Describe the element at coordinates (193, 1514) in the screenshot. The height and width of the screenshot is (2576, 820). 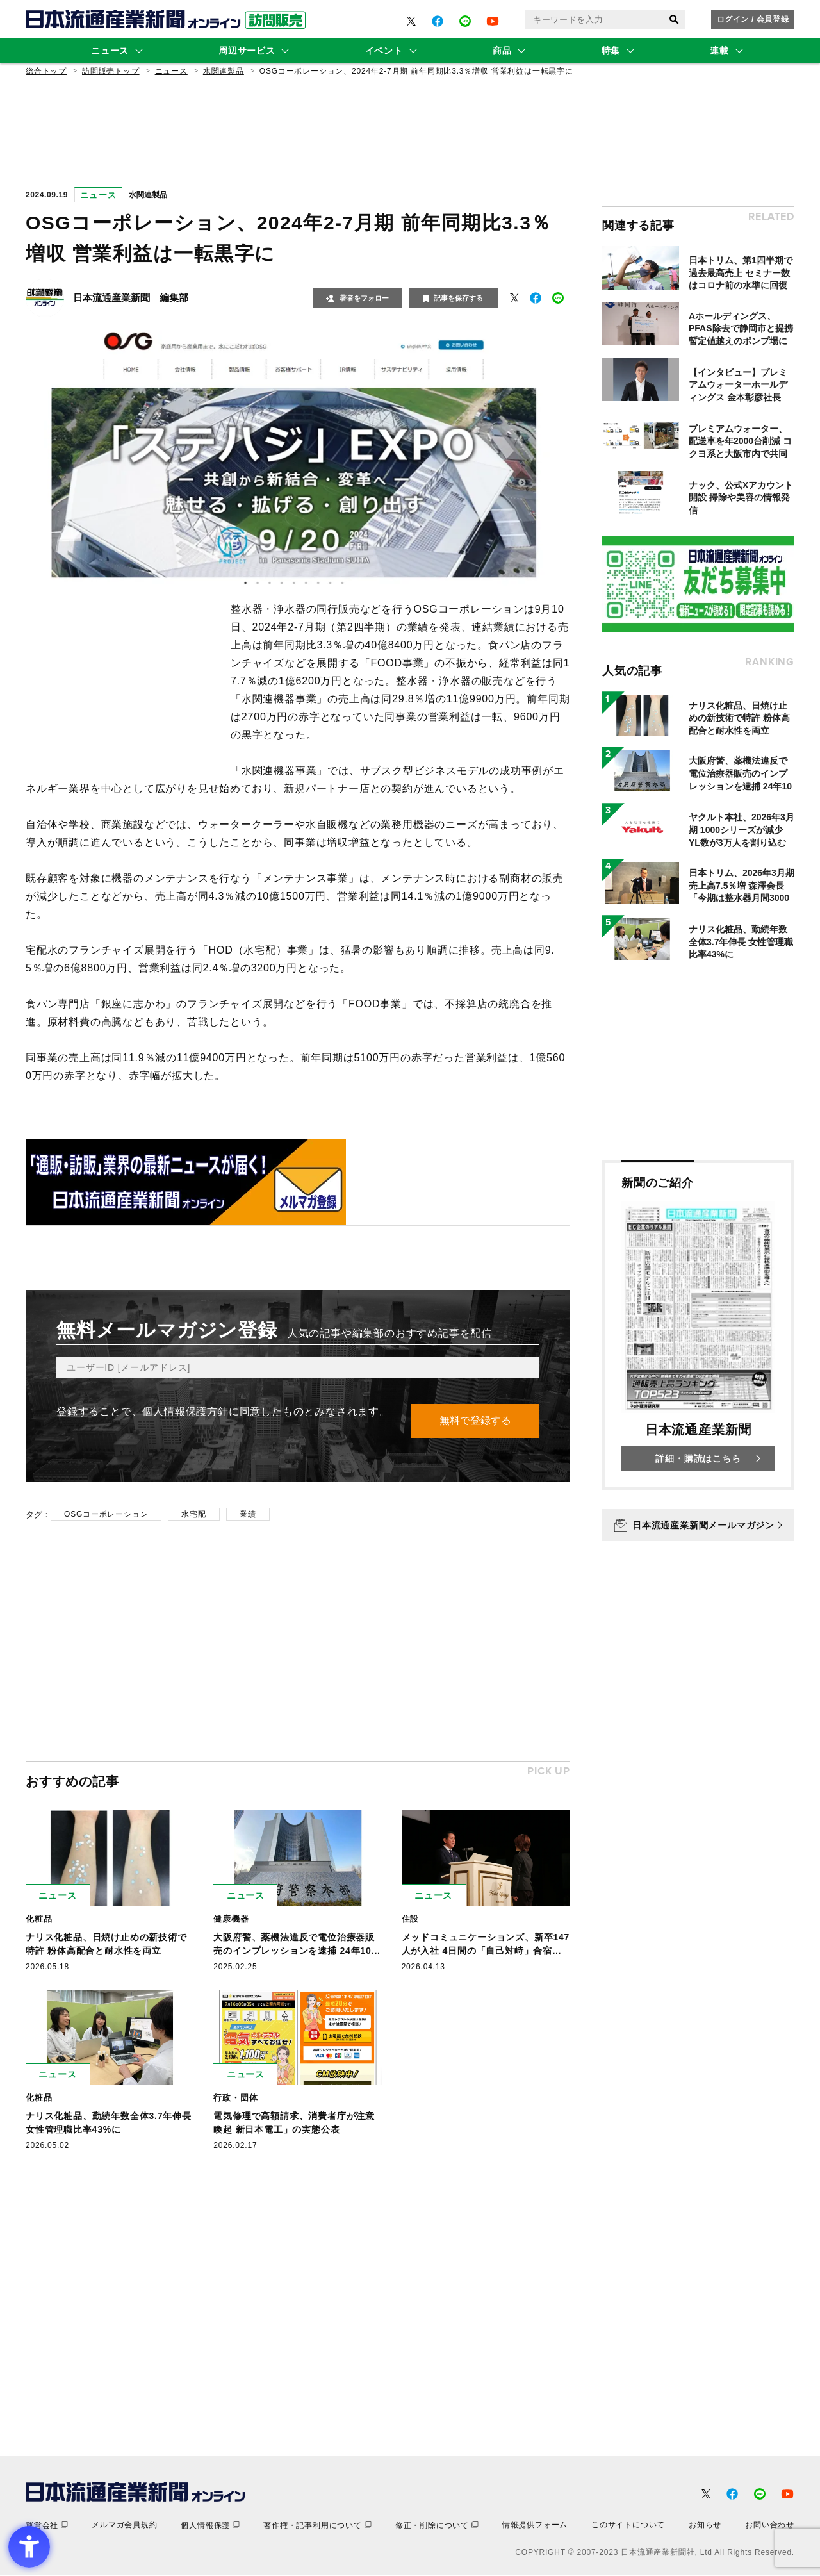
I see `水宅配` at that location.